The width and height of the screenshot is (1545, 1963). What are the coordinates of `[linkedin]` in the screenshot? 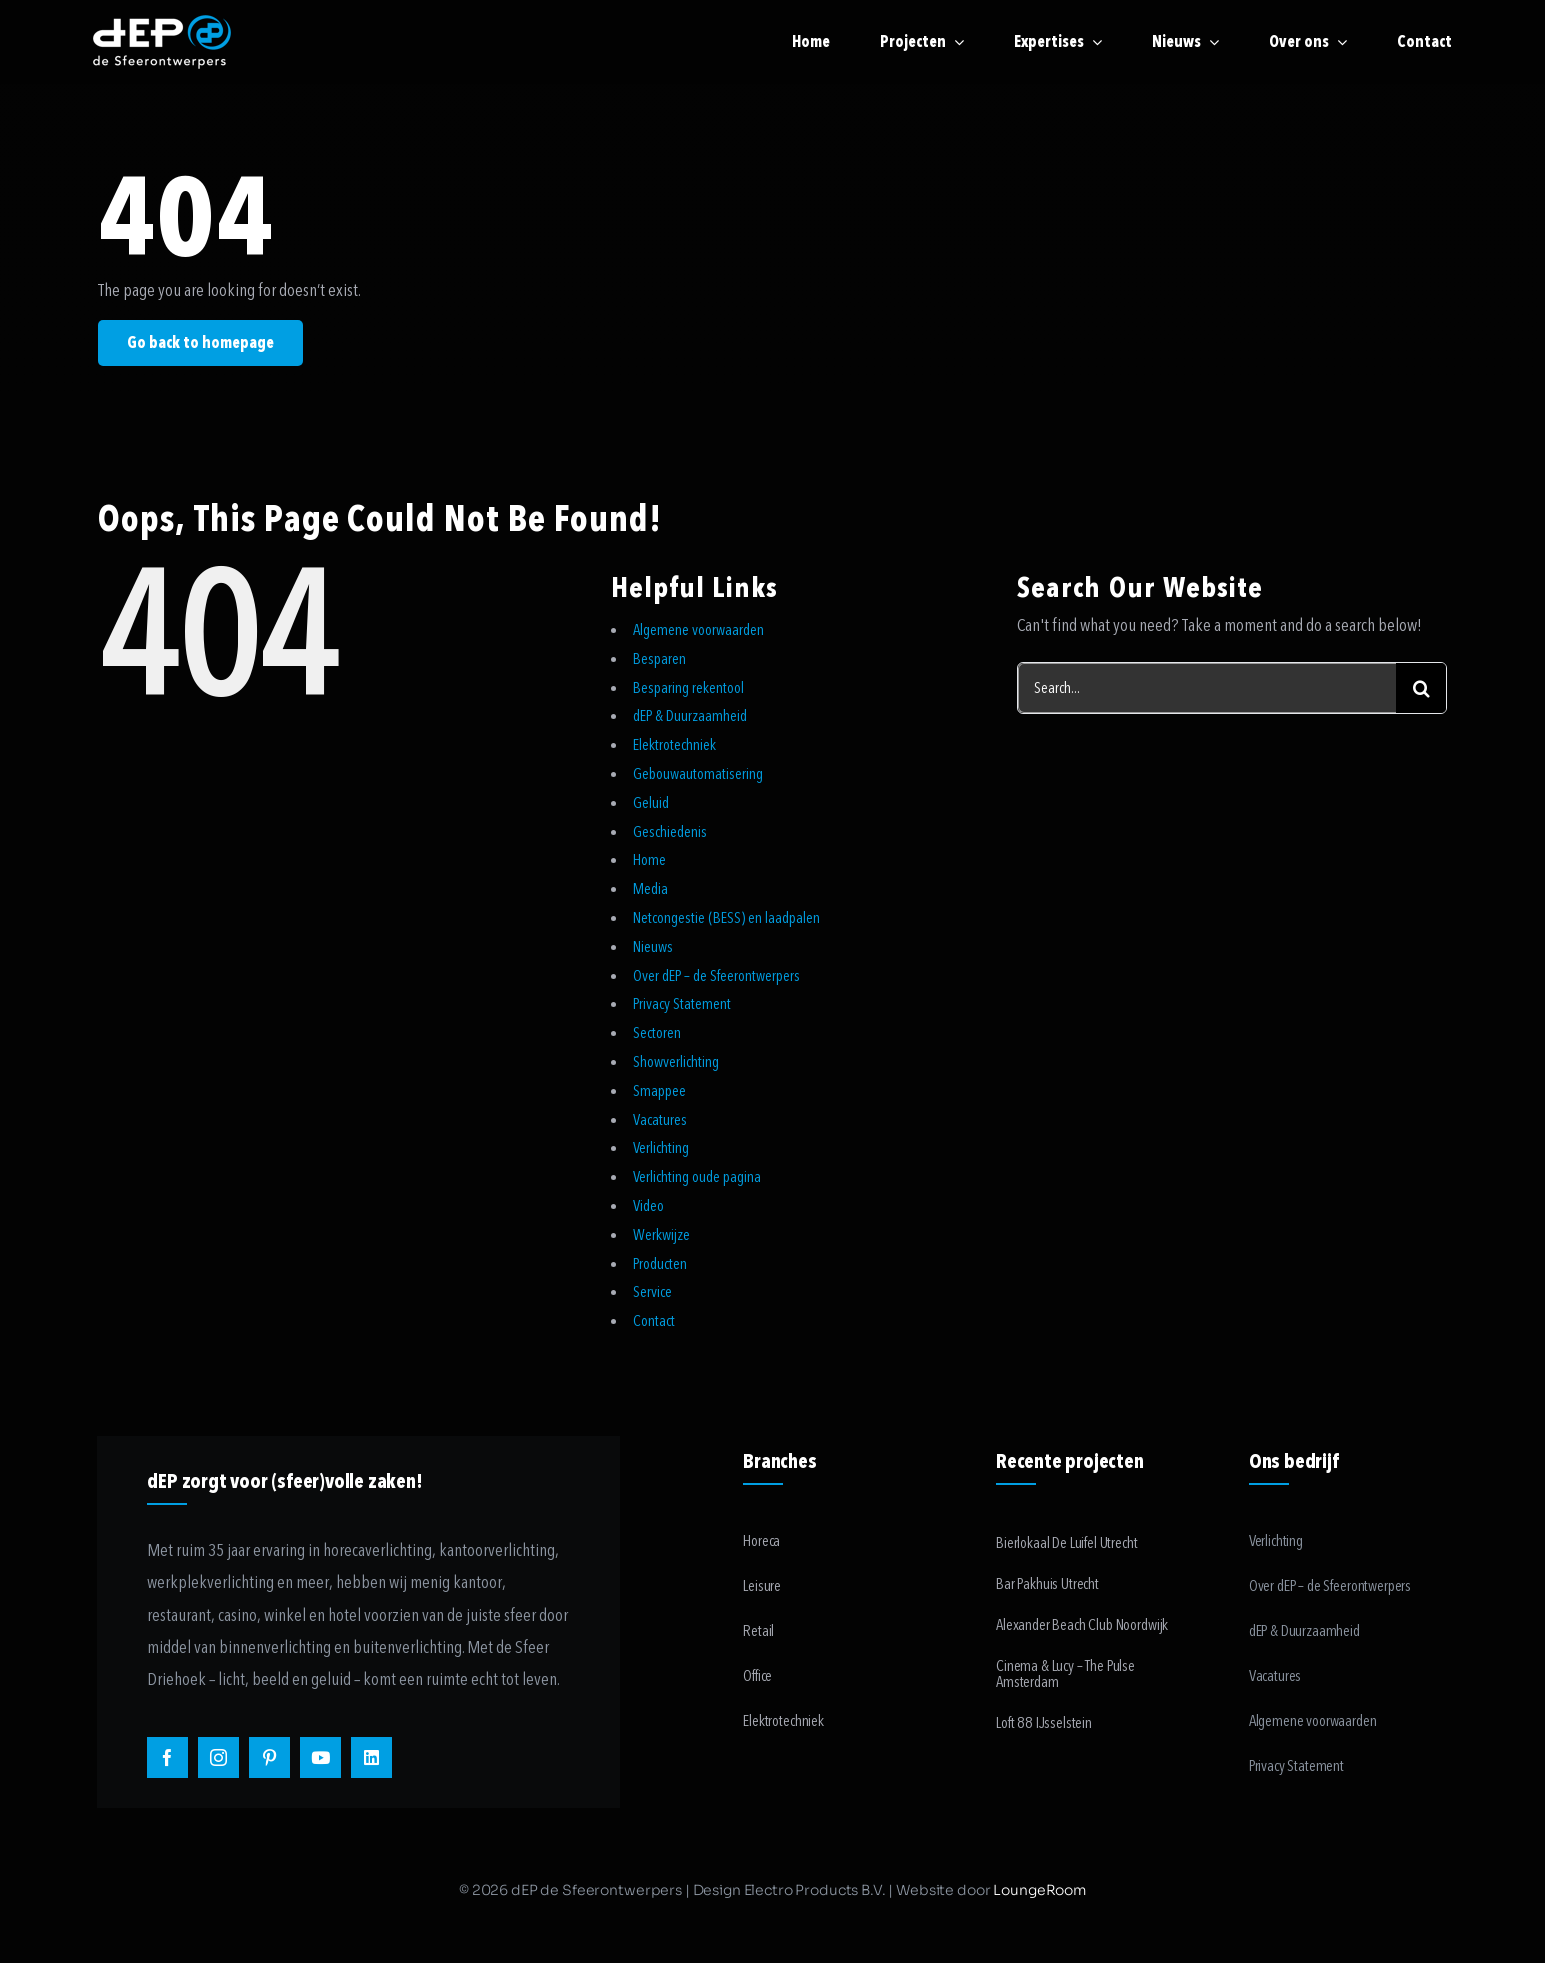 It's located at (371, 1757).